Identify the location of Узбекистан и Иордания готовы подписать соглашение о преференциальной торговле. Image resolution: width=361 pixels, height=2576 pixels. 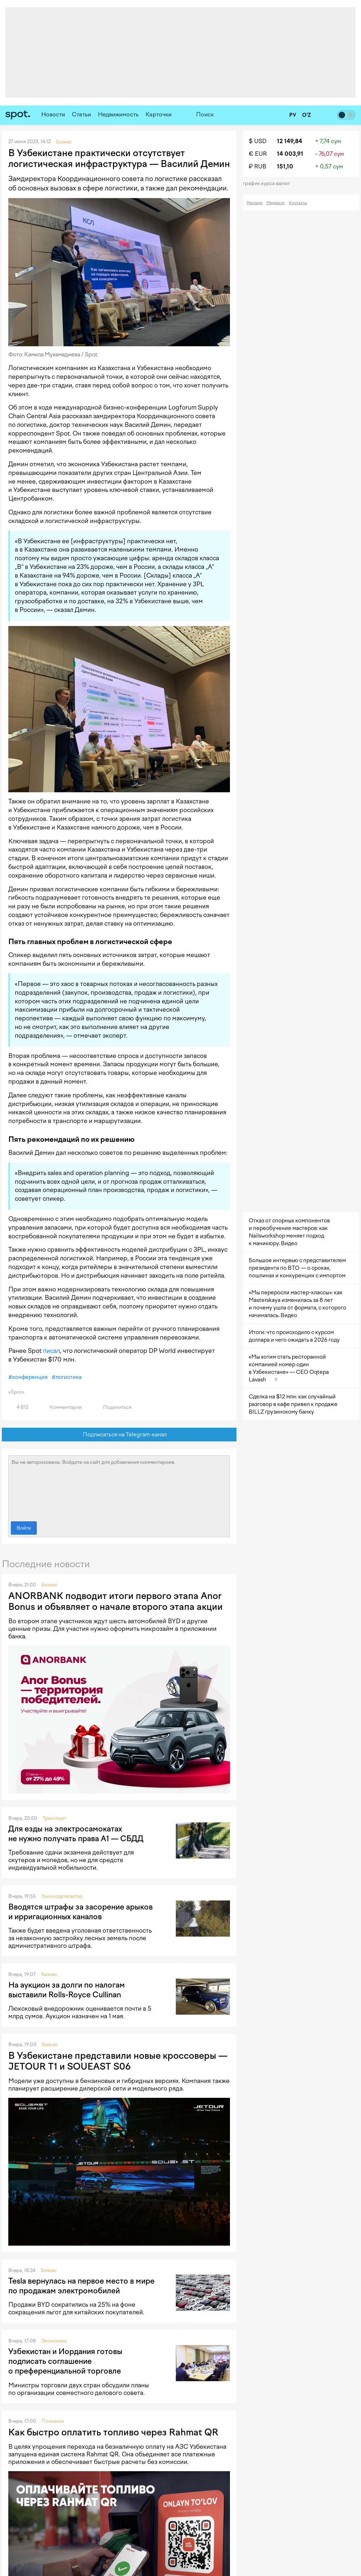
(65, 2361).